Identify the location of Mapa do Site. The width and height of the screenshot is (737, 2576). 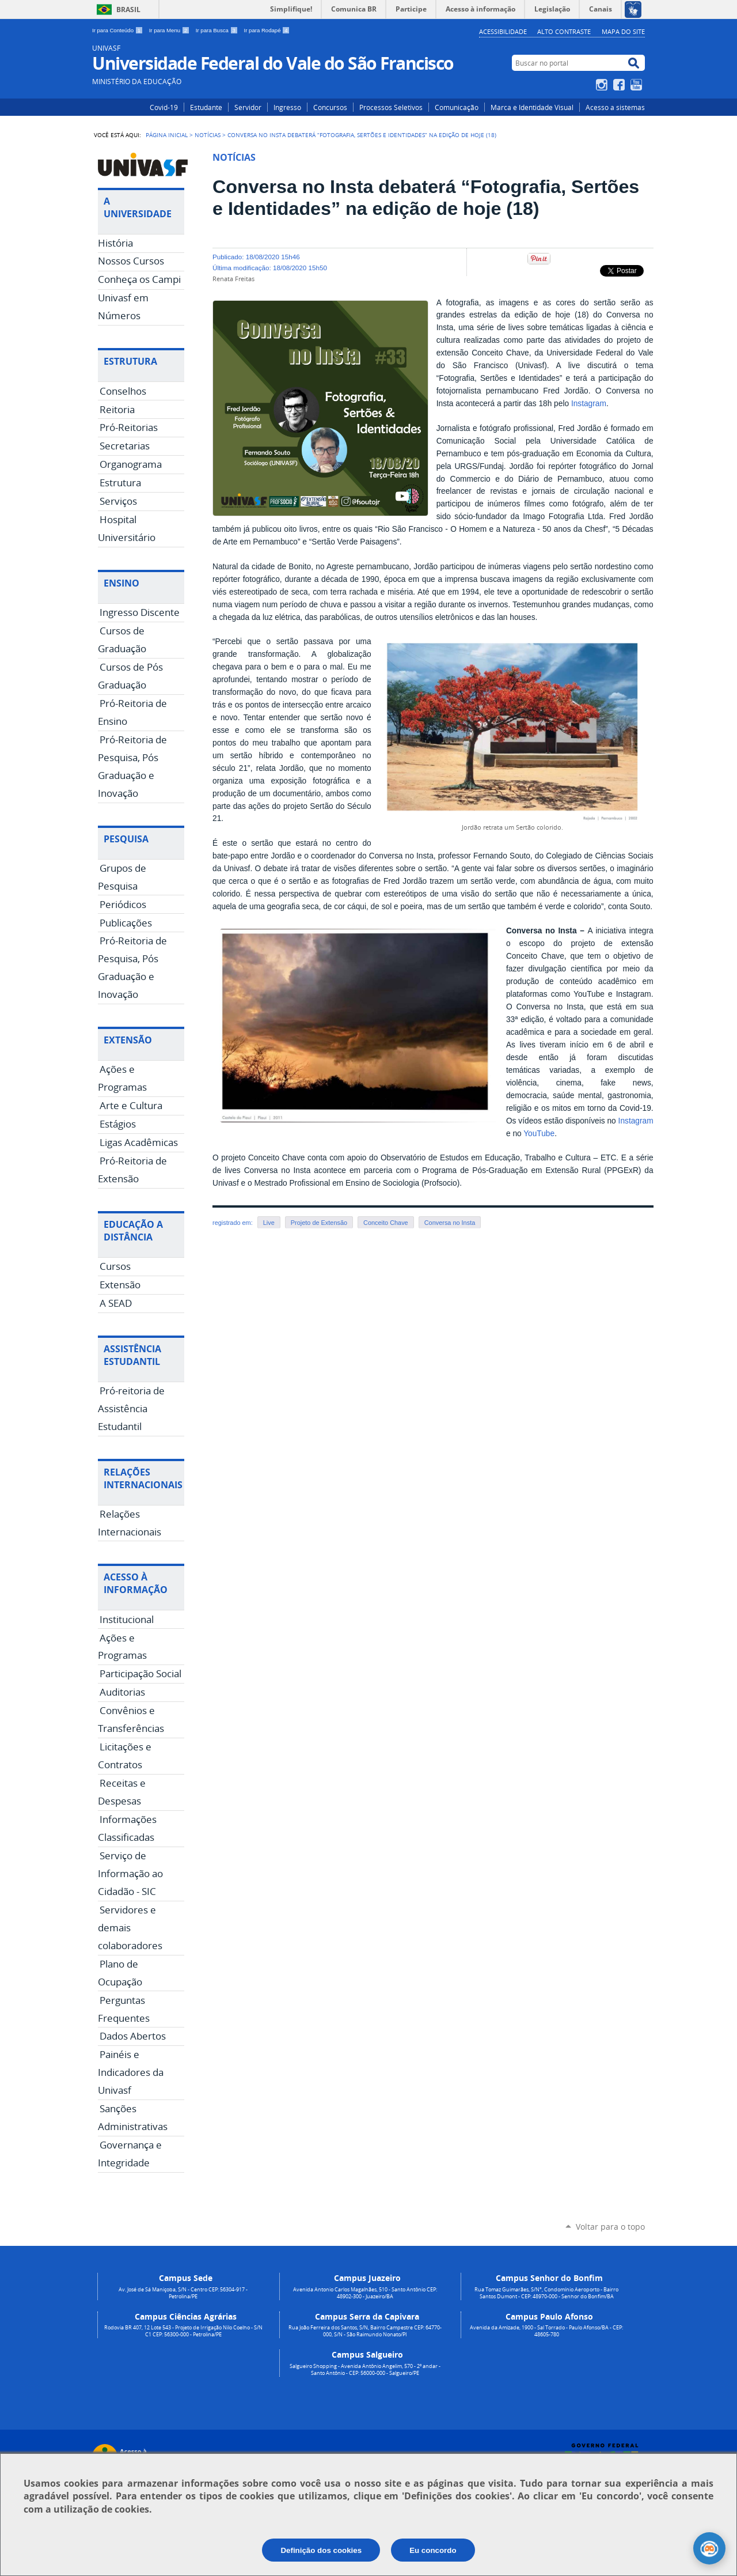
(623, 31).